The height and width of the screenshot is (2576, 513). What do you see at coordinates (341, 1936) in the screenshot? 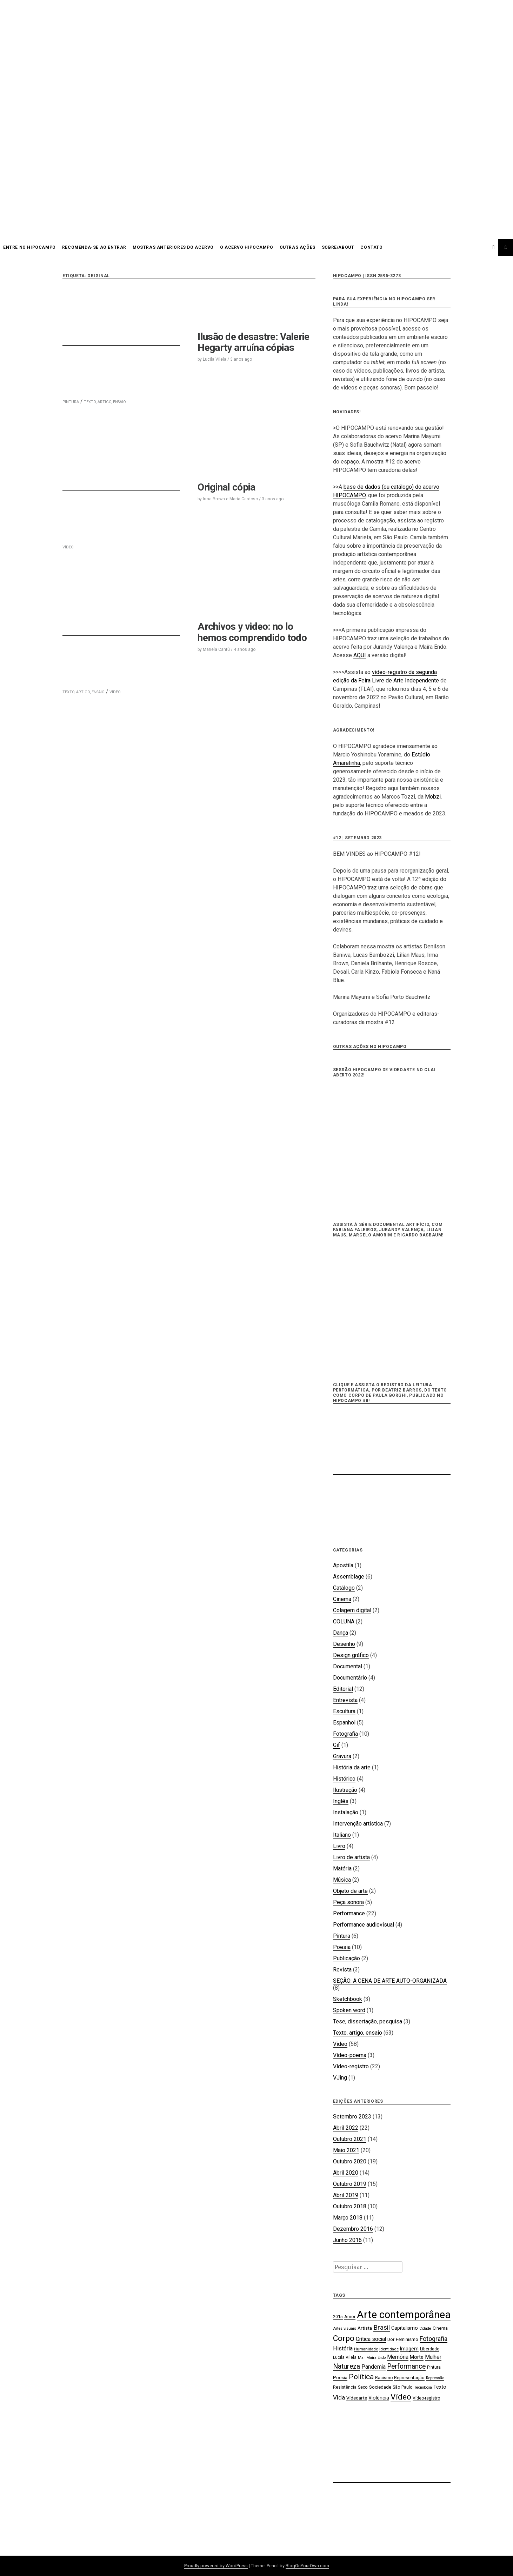
I see `Pintura` at bounding box center [341, 1936].